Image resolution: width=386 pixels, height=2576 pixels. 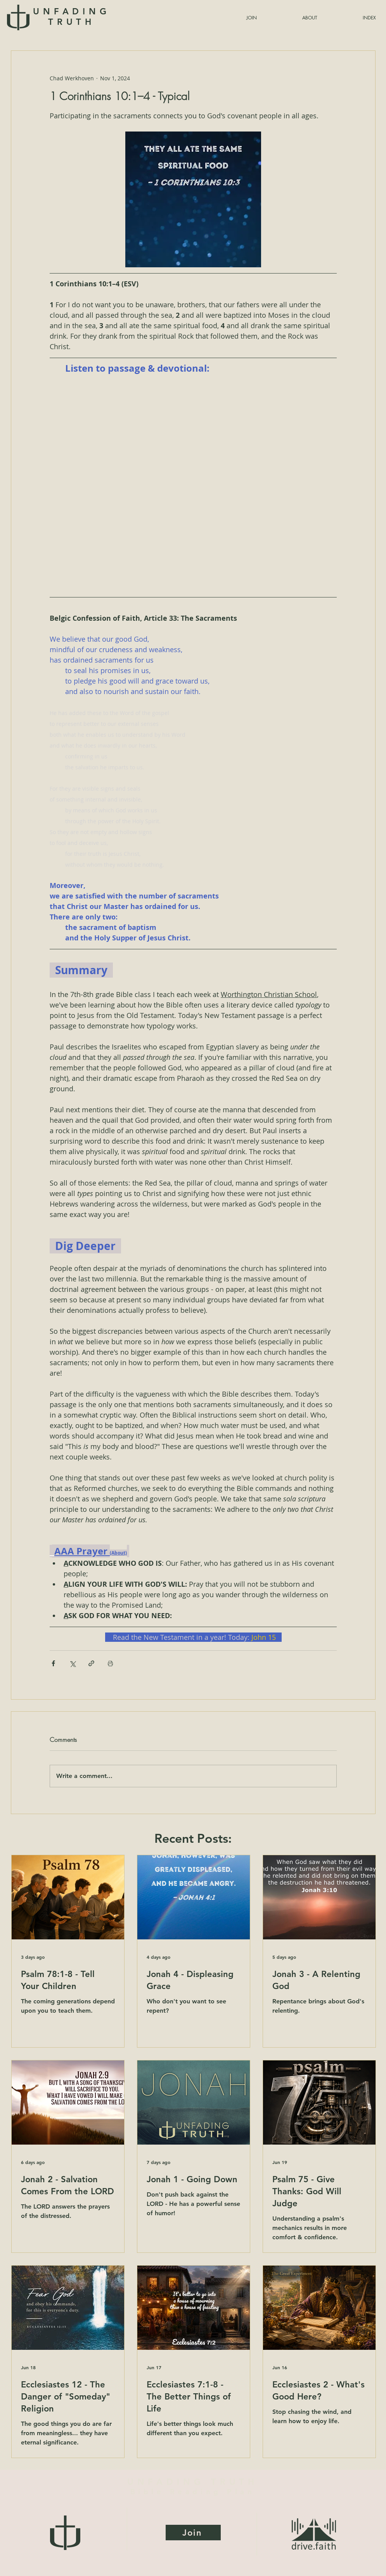 I want to click on [button], so click(x=350, y=18).